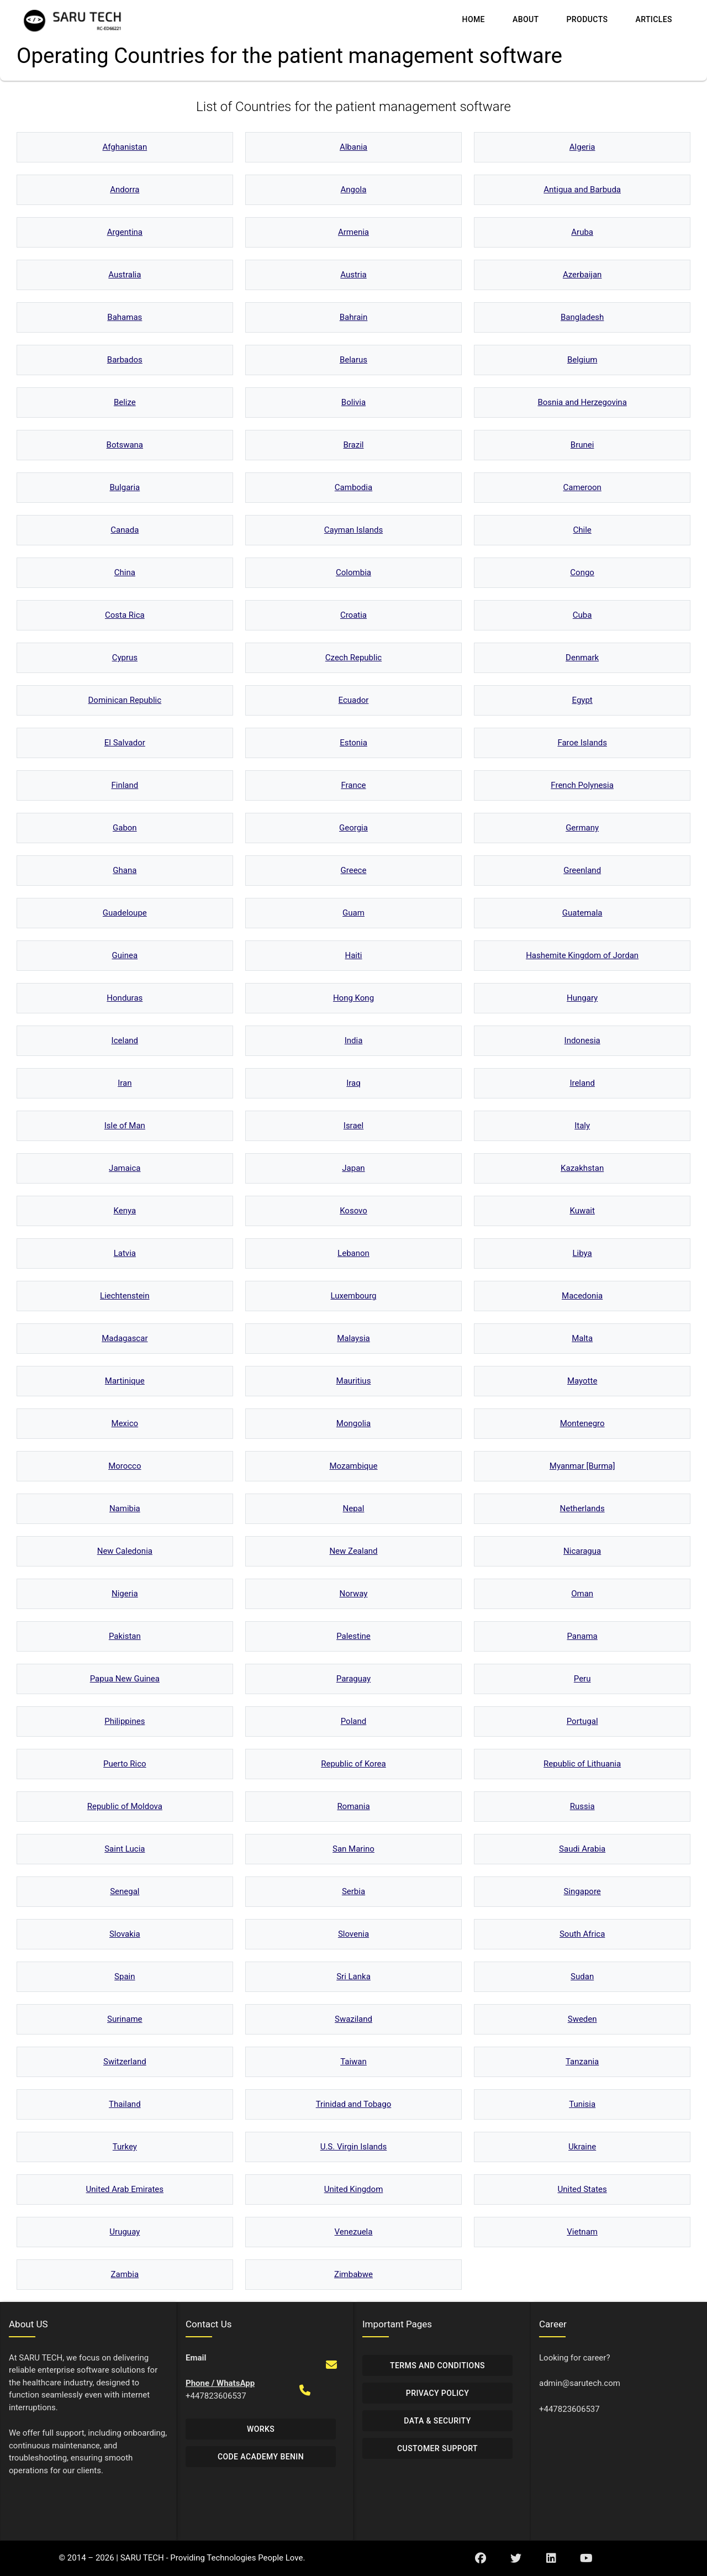  I want to click on Croatia, so click(353, 615).